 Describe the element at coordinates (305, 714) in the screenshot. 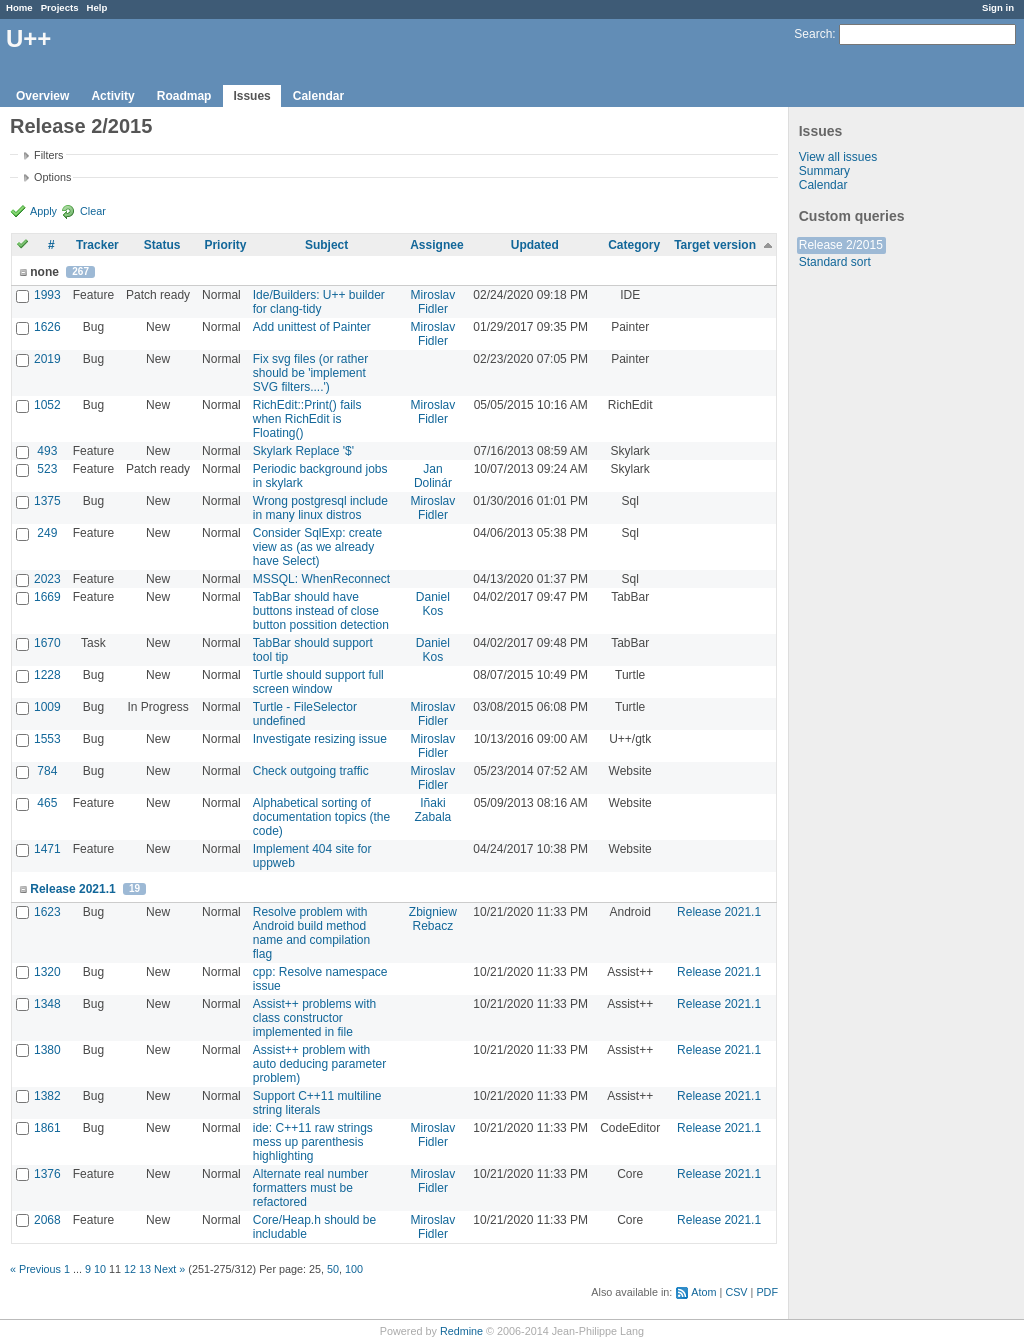

I see `Turtle - FileSelector undefined` at that location.